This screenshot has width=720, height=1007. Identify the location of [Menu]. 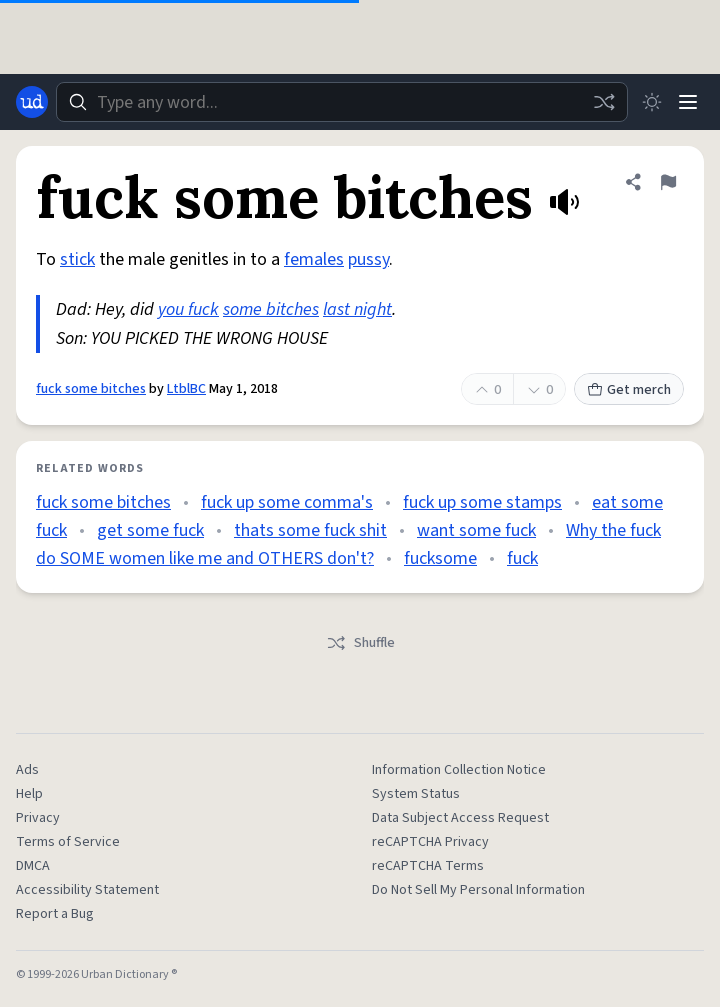
(688, 102).